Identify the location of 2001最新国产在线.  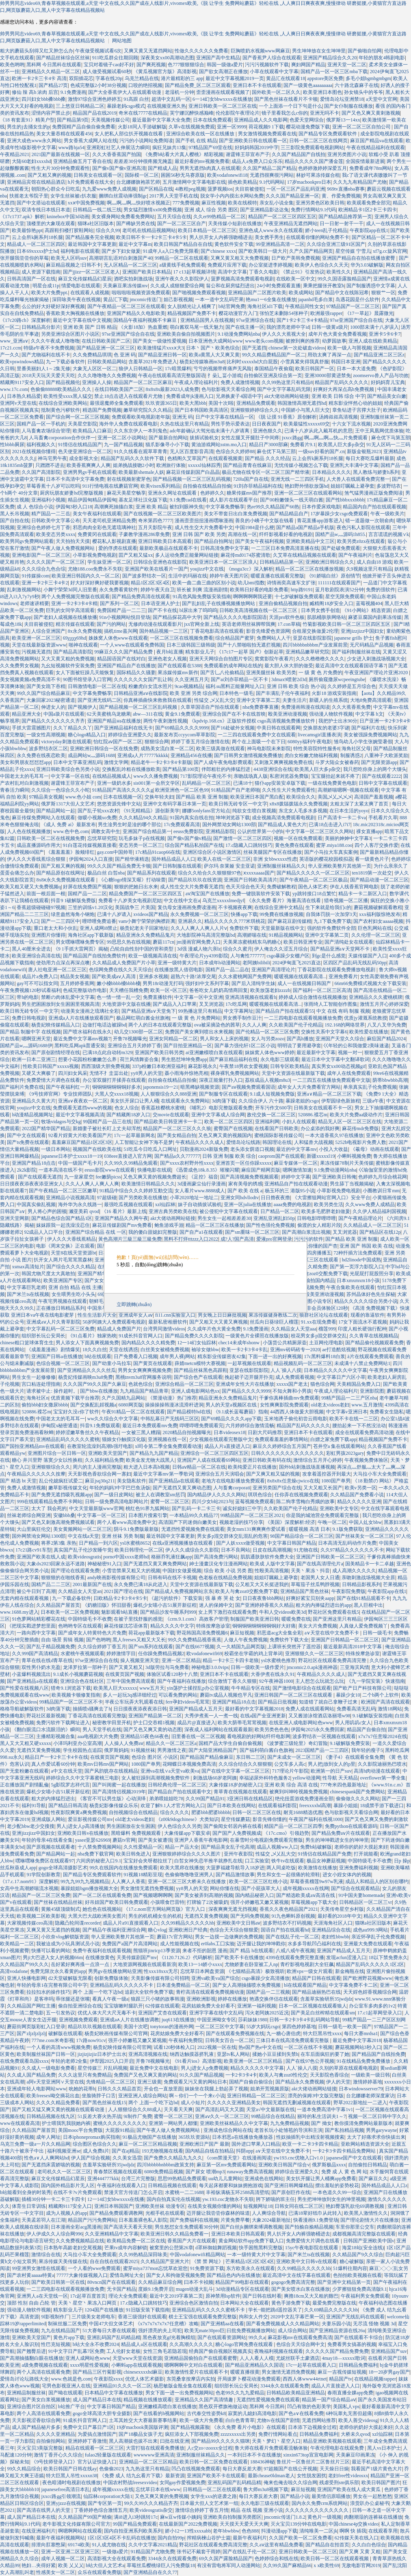
(92, 1584).